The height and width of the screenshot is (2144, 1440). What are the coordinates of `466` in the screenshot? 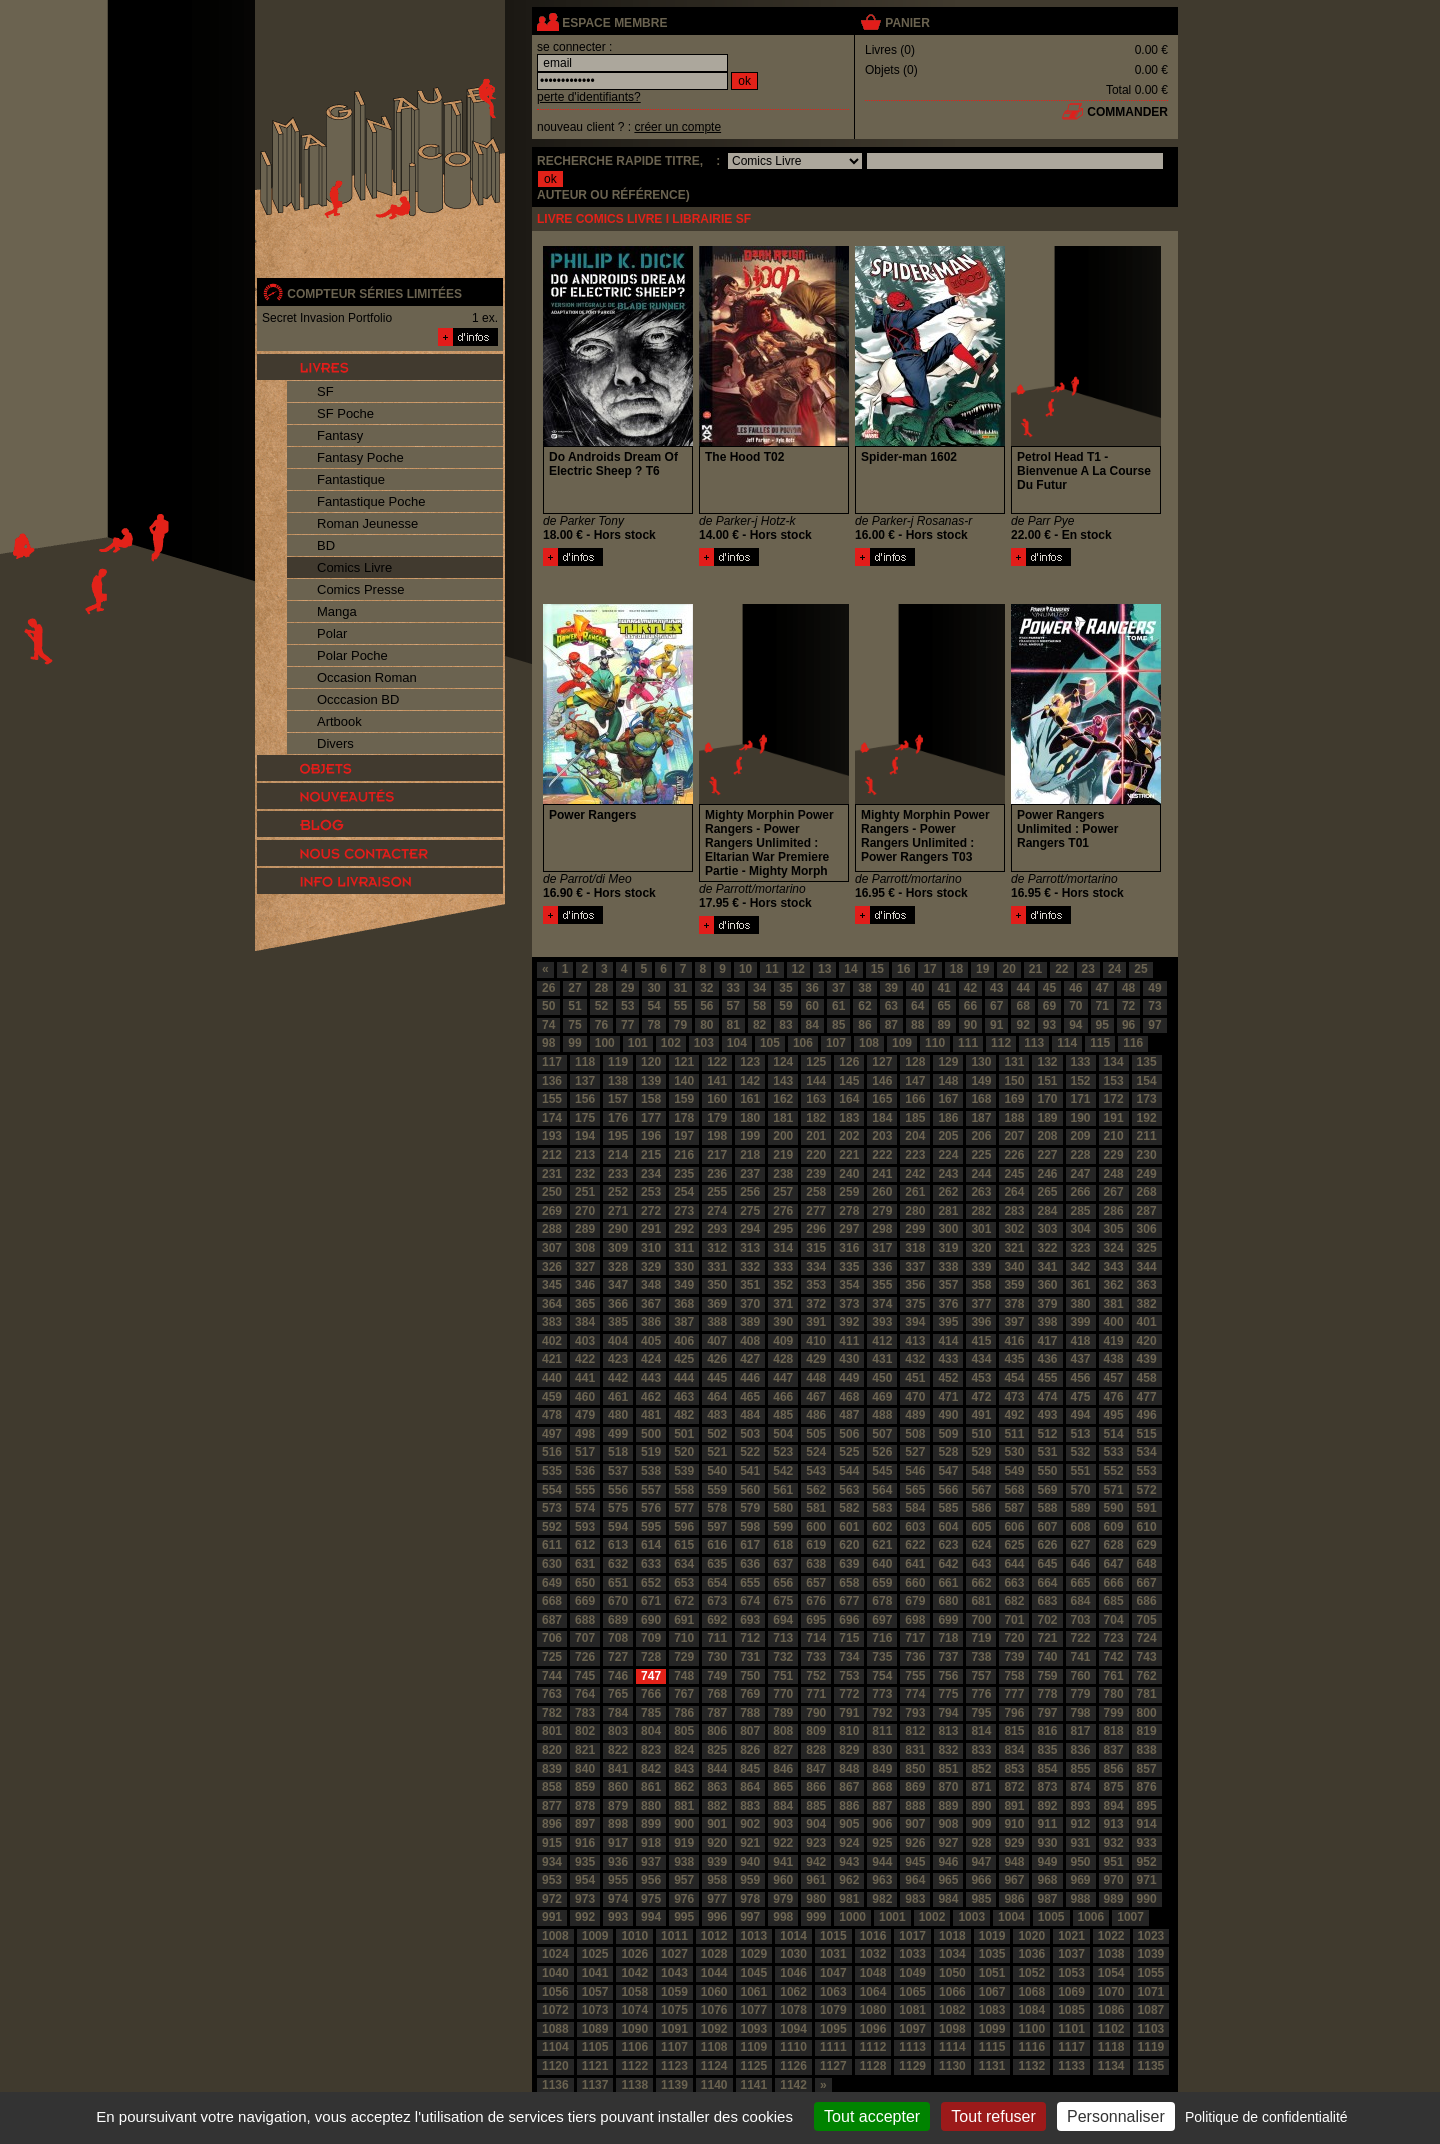 It's located at (783, 1397).